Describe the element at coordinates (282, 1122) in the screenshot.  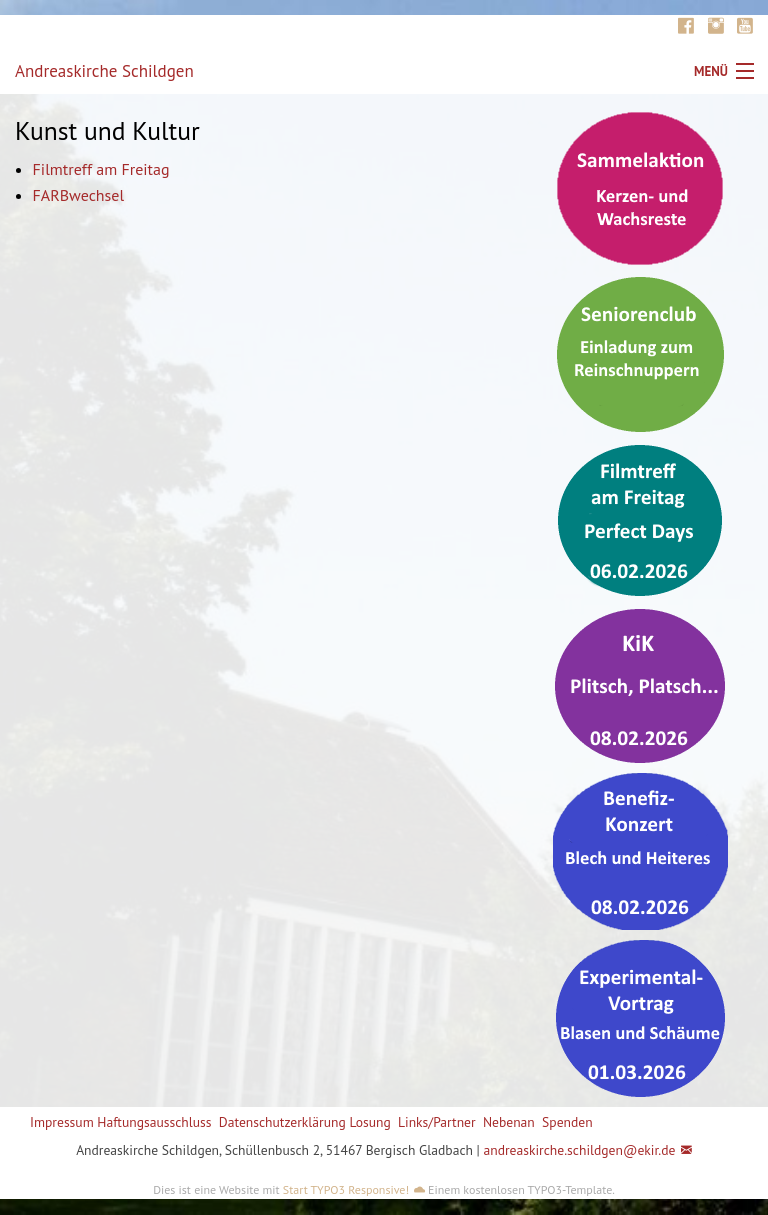
I see `Datenschutzerklärung` at that location.